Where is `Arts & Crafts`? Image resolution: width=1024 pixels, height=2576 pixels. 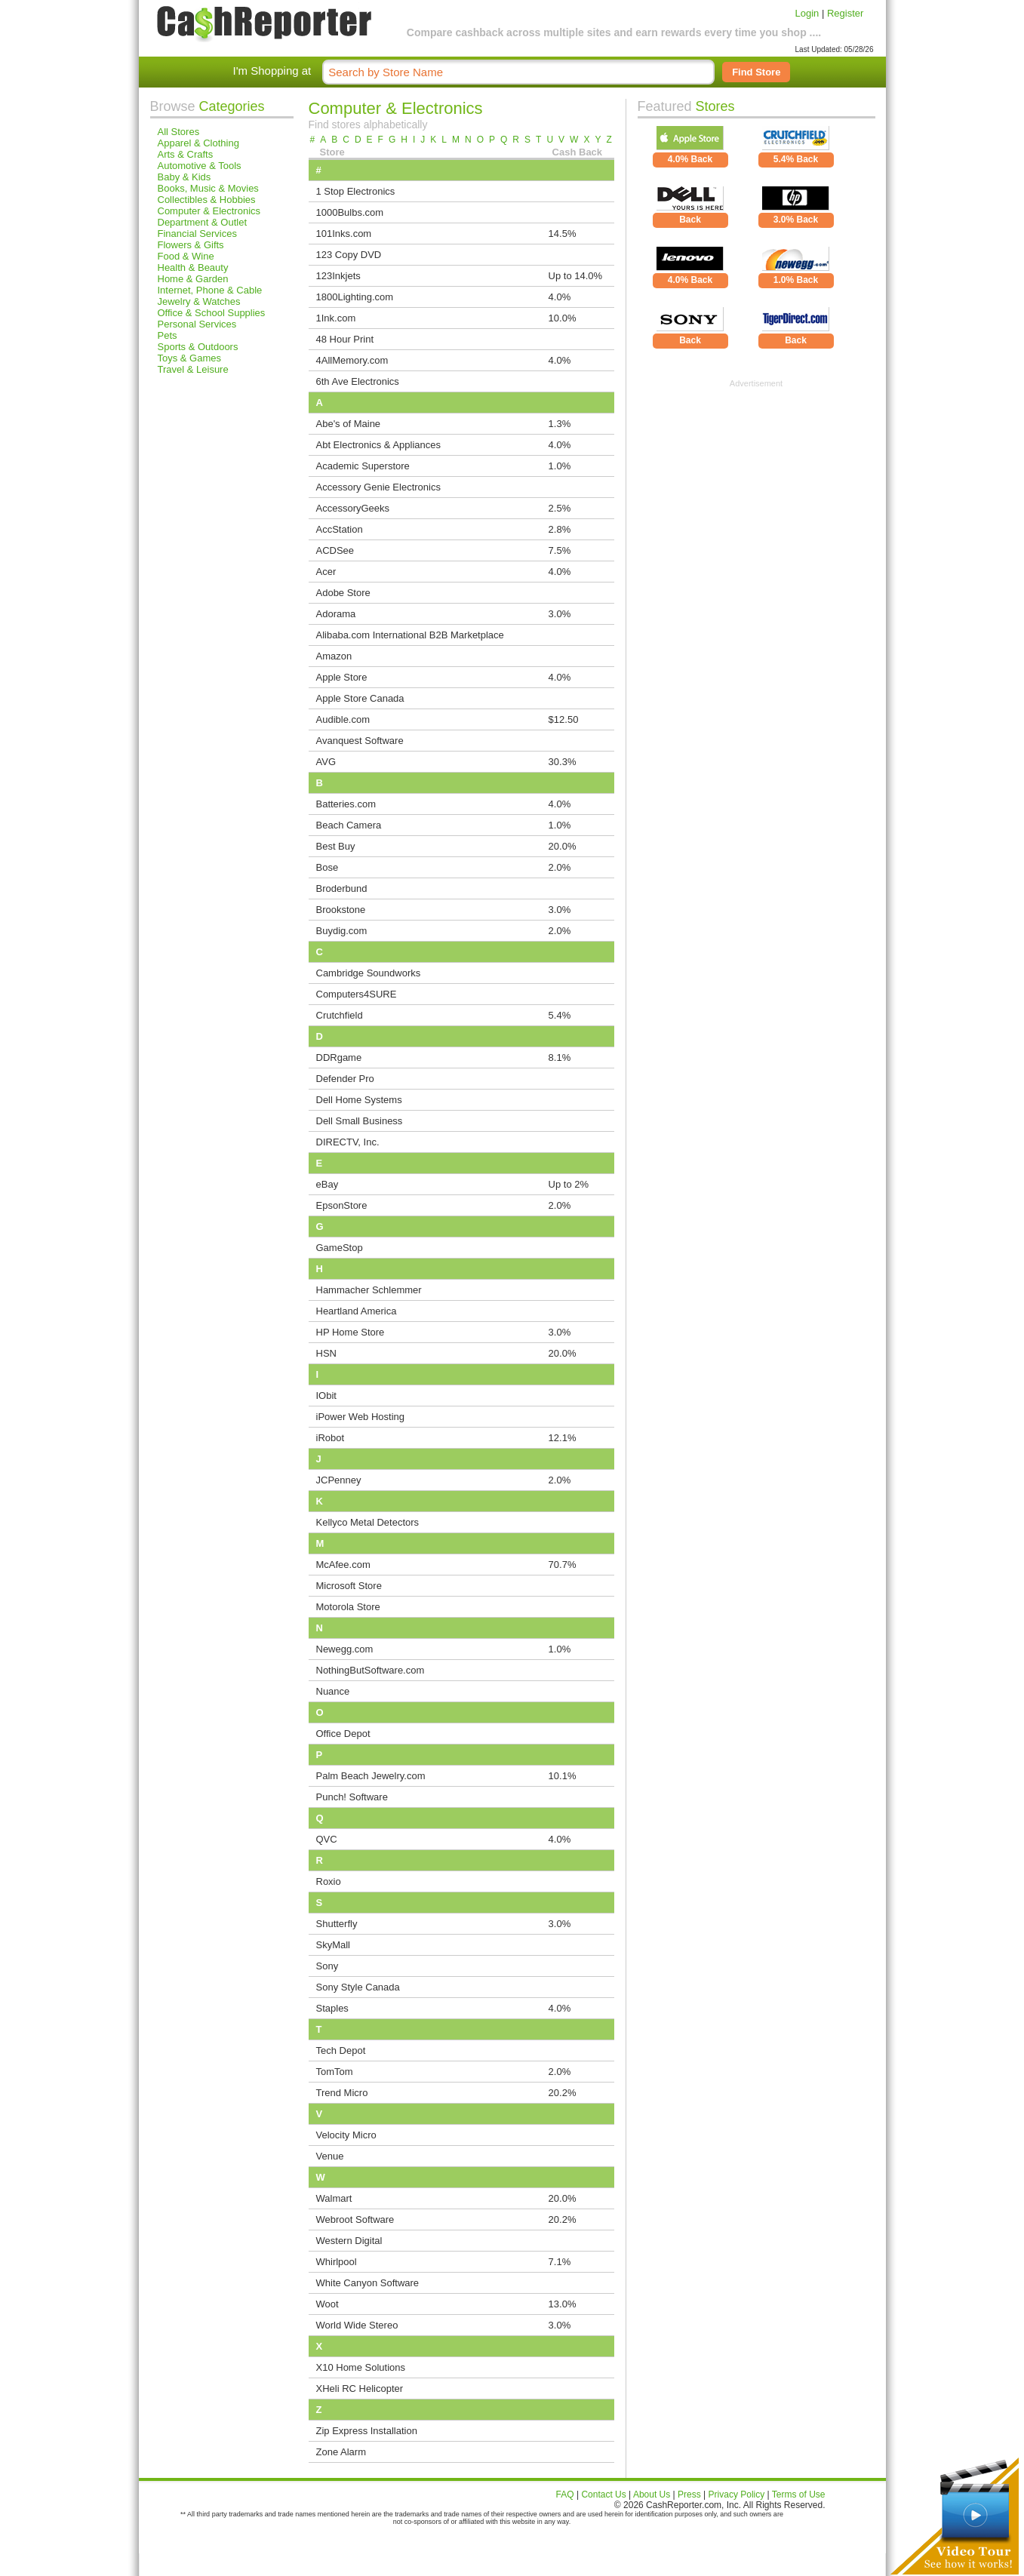
Arts & Crafts is located at coordinates (186, 154).